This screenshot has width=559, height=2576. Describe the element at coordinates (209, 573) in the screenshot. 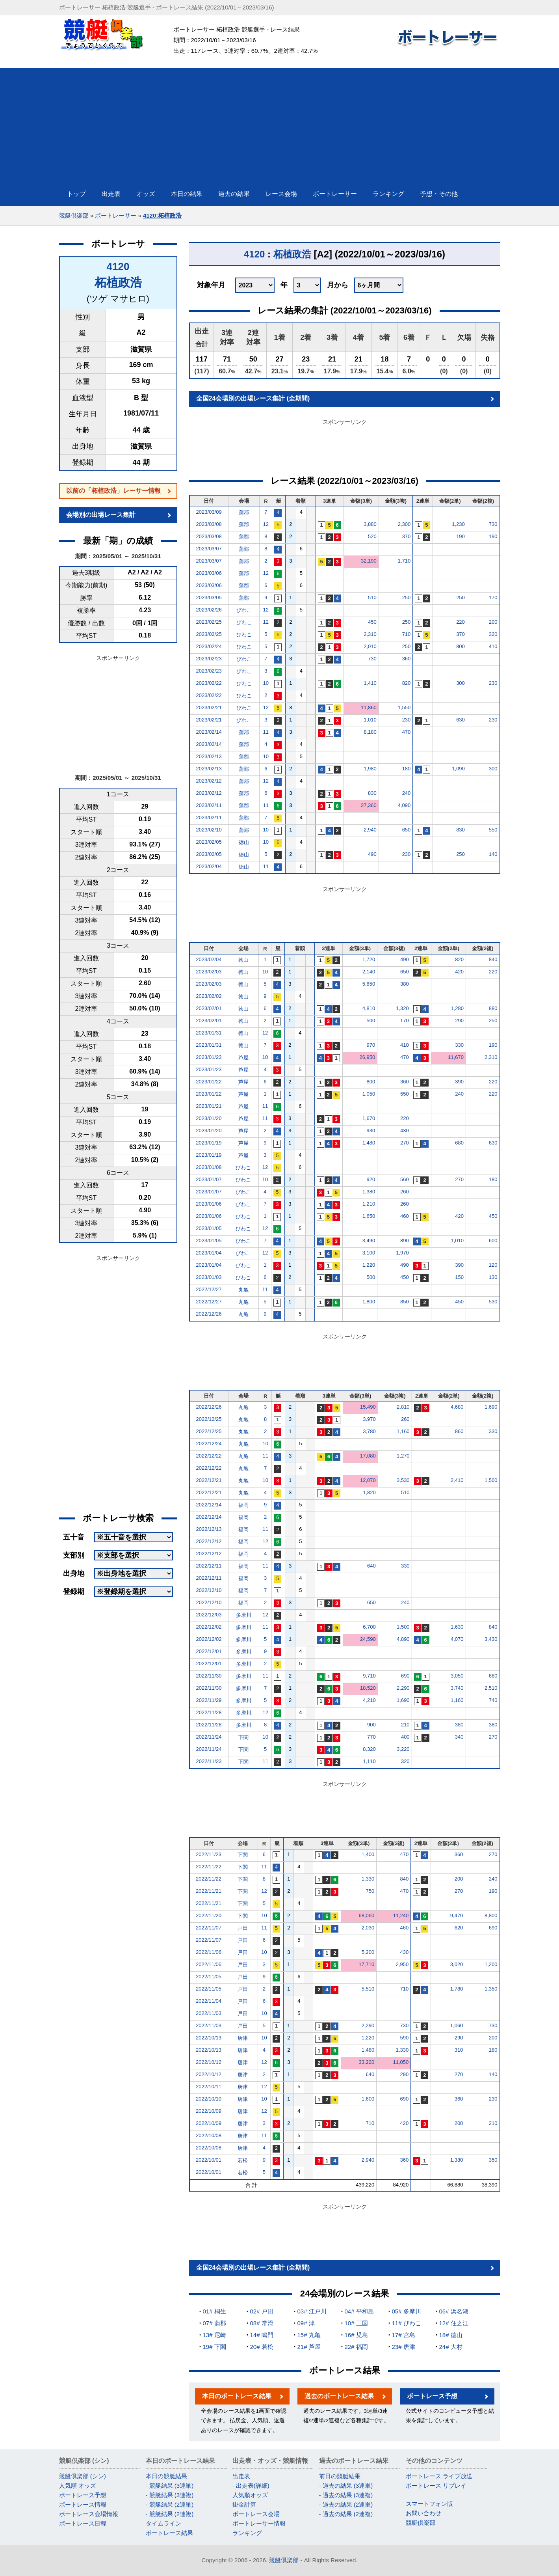

I see `2023/03/06` at that location.